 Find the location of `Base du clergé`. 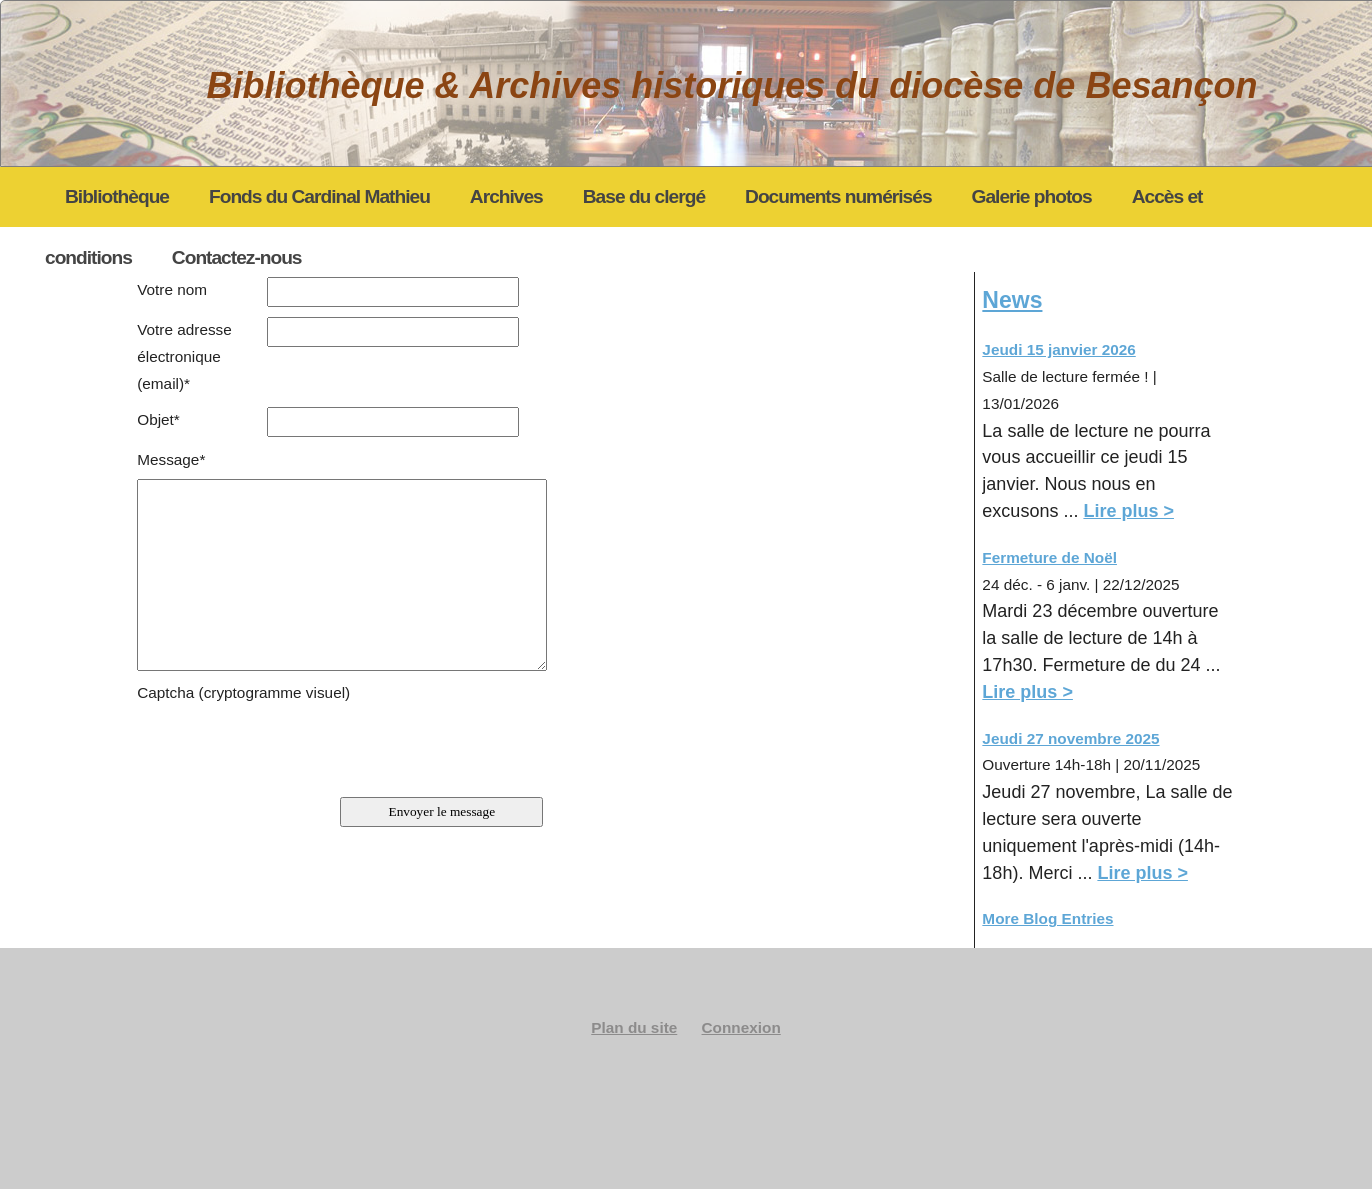

Base du clergé is located at coordinates (644, 196).